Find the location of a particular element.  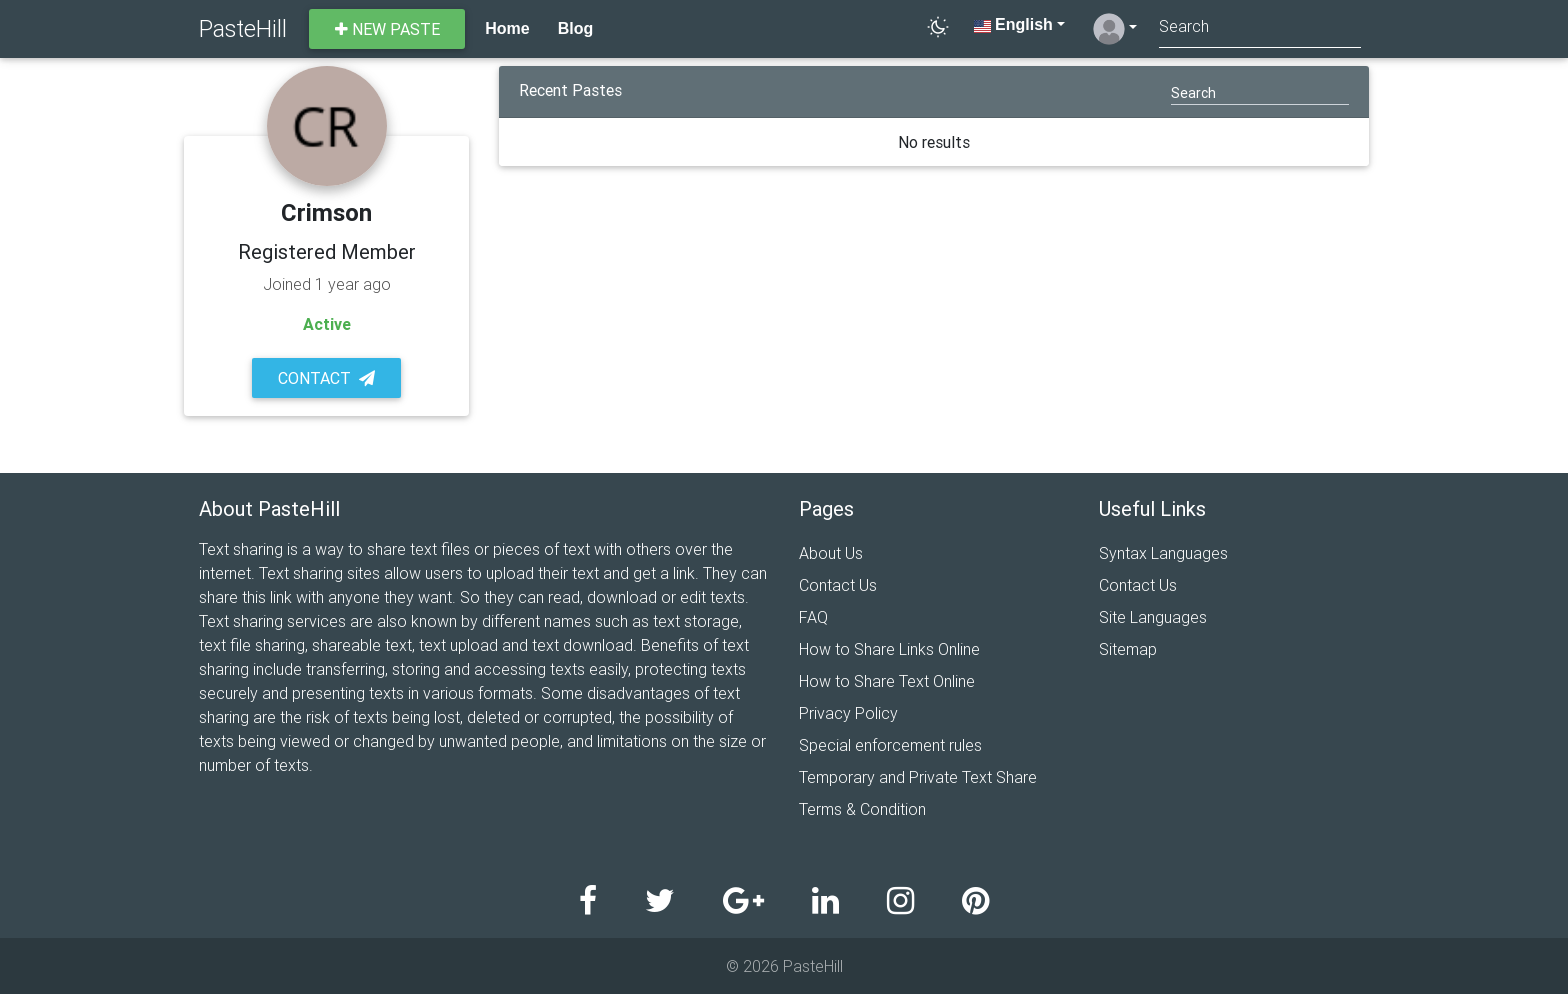

Blog is located at coordinates (576, 28).